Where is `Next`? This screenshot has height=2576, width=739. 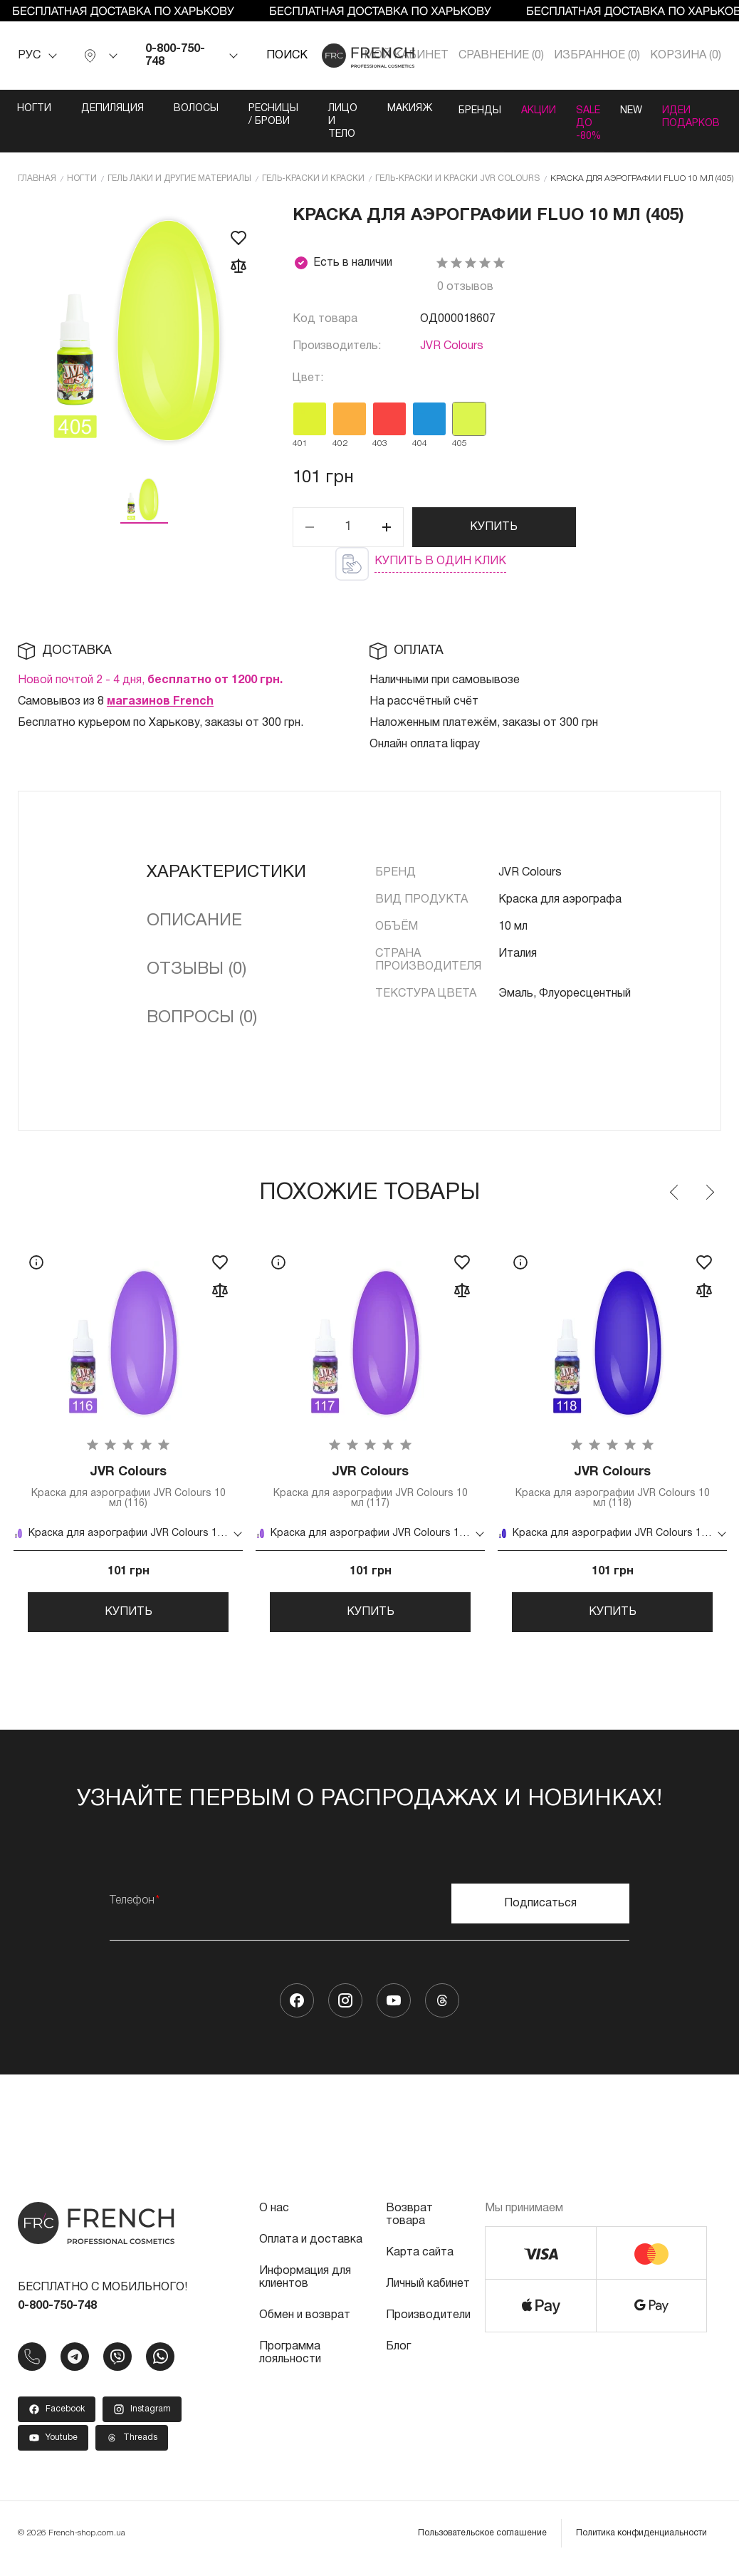 Next is located at coordinates (709, 1192).